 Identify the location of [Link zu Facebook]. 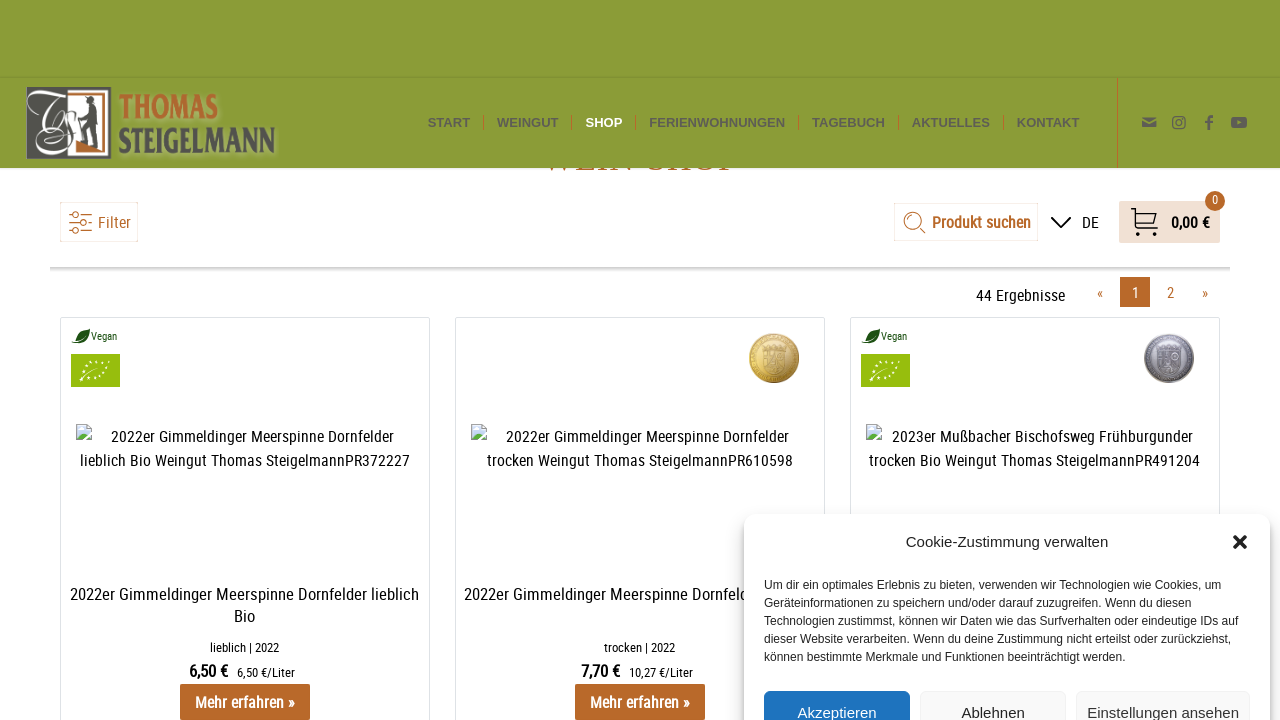
(1209, 44).